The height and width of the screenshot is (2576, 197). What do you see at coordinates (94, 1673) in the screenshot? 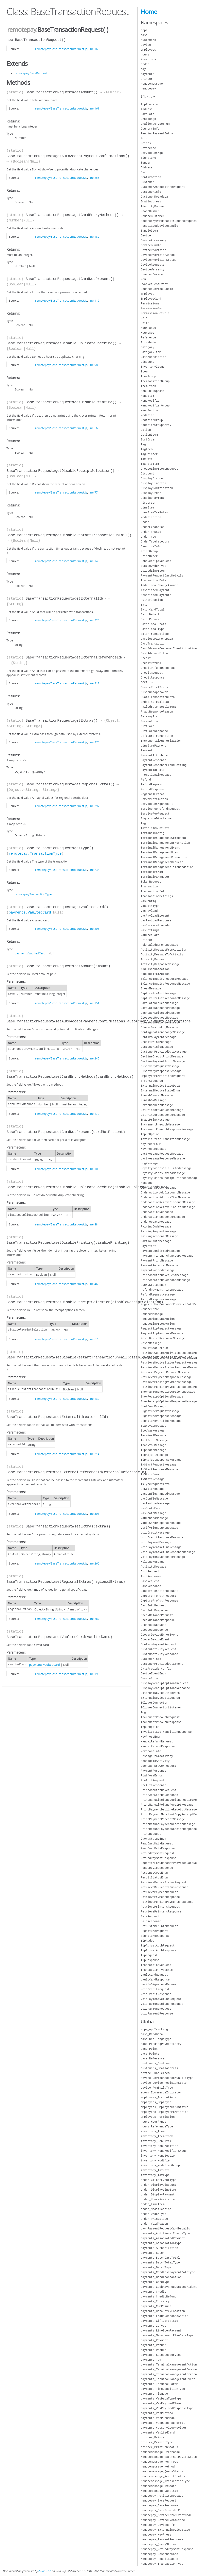
I see `line 193` at bounding box center [94, 1673].